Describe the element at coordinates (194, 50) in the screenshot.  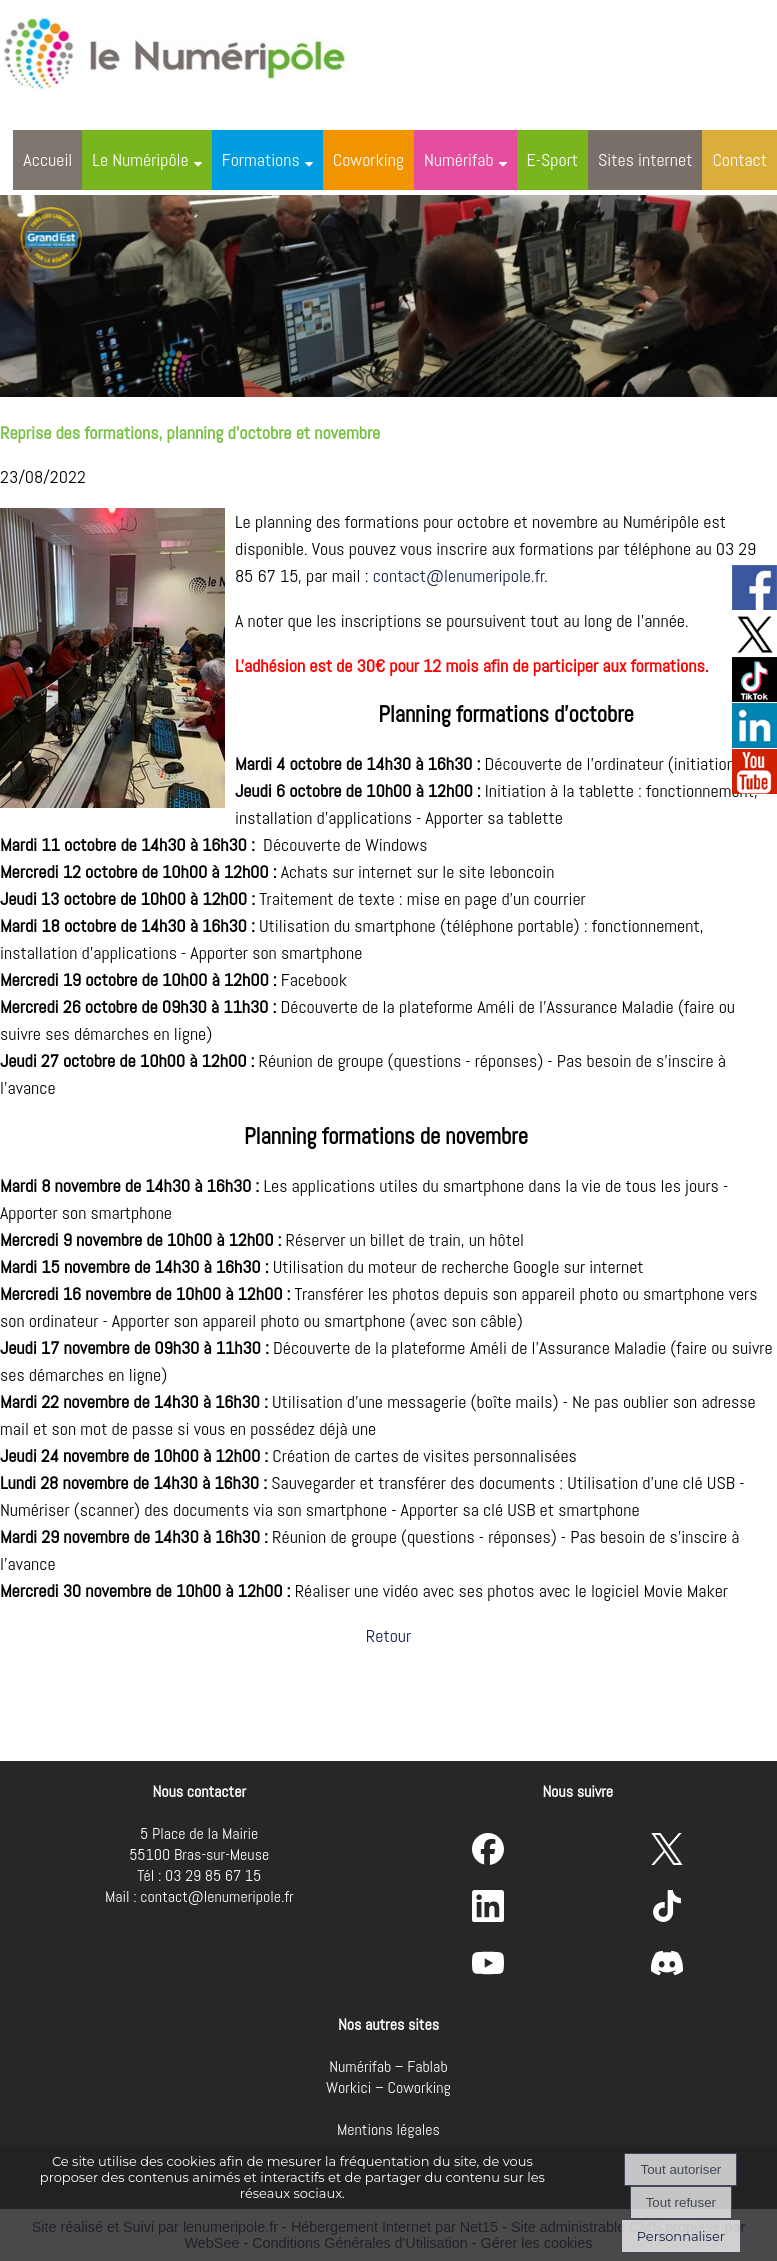
I see `[Accueil]` at that location.